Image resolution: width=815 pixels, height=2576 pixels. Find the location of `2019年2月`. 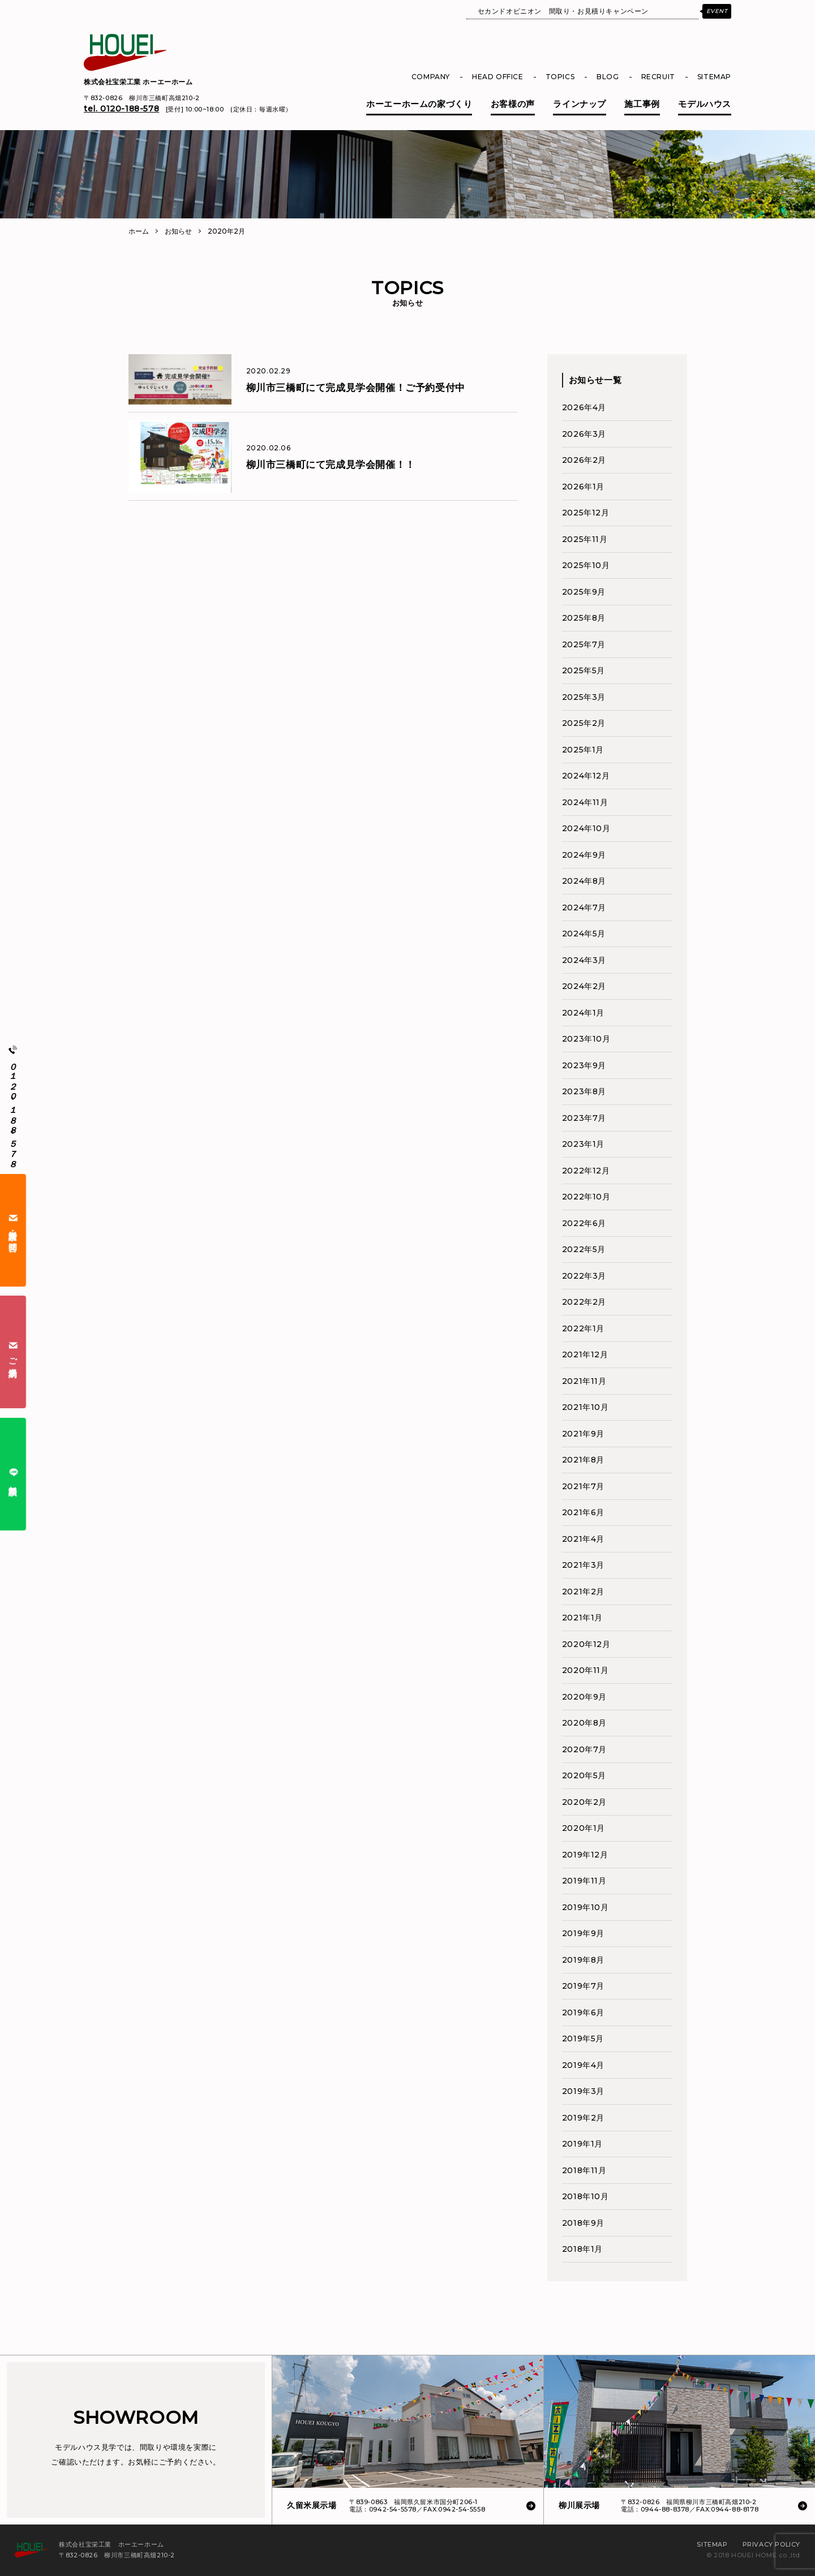

2019年2月 is located at coordinates (583, 2118).